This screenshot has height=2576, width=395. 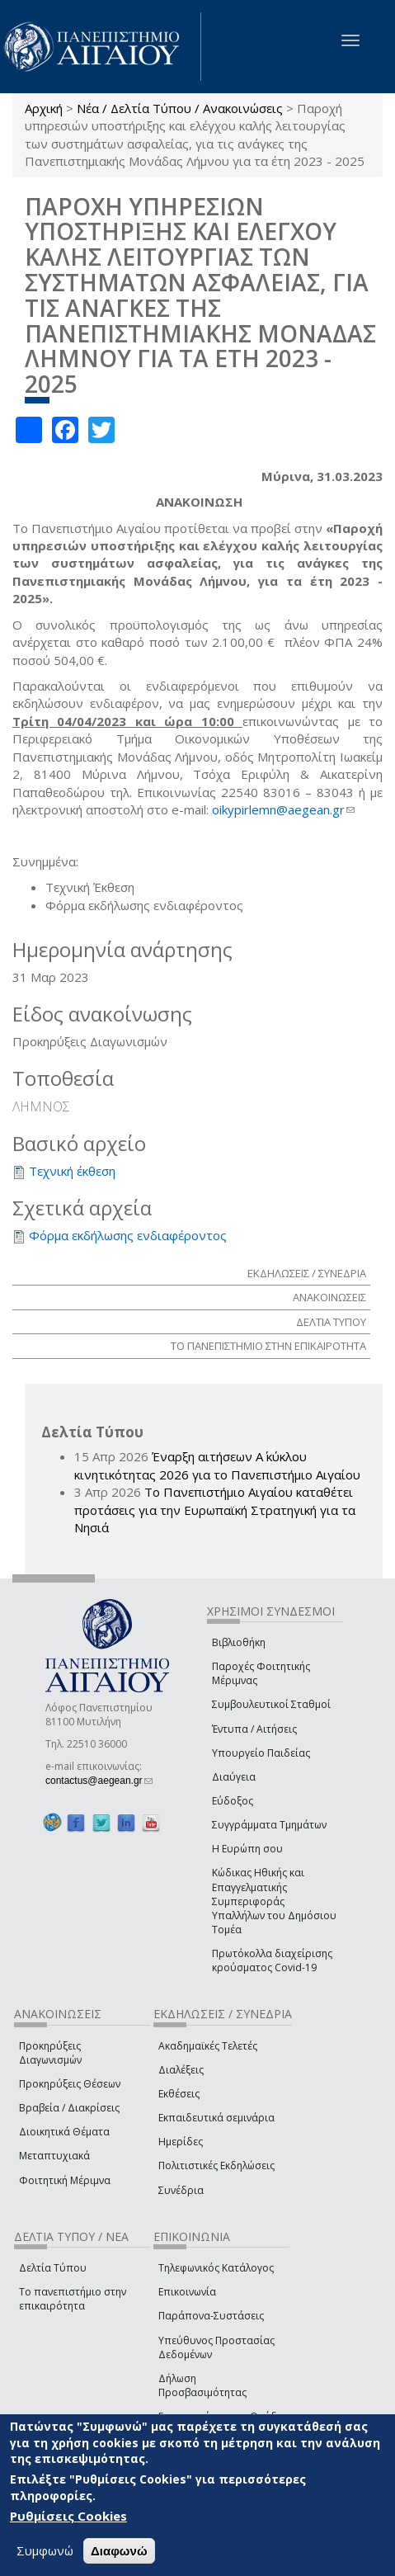 What do you see at coordinates (64, 2132) in the screenshot?
I see `Διοικητικά Θέματα` at bounding box center [64, 2132].